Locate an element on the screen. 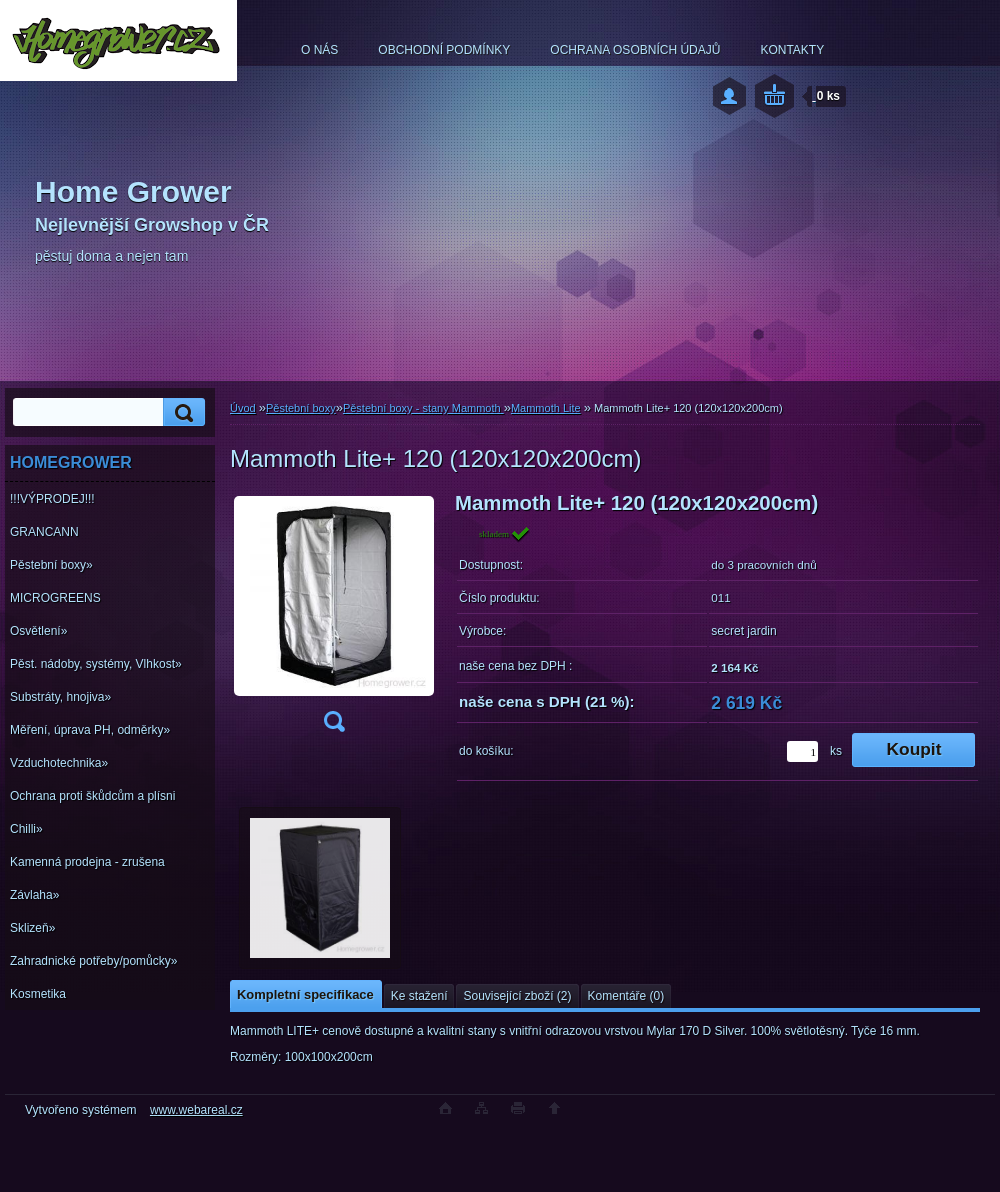 This screenshot has width=1000, height=1192. Ochrana proti škůdcům a plísni is located at coordinates (92, 796).